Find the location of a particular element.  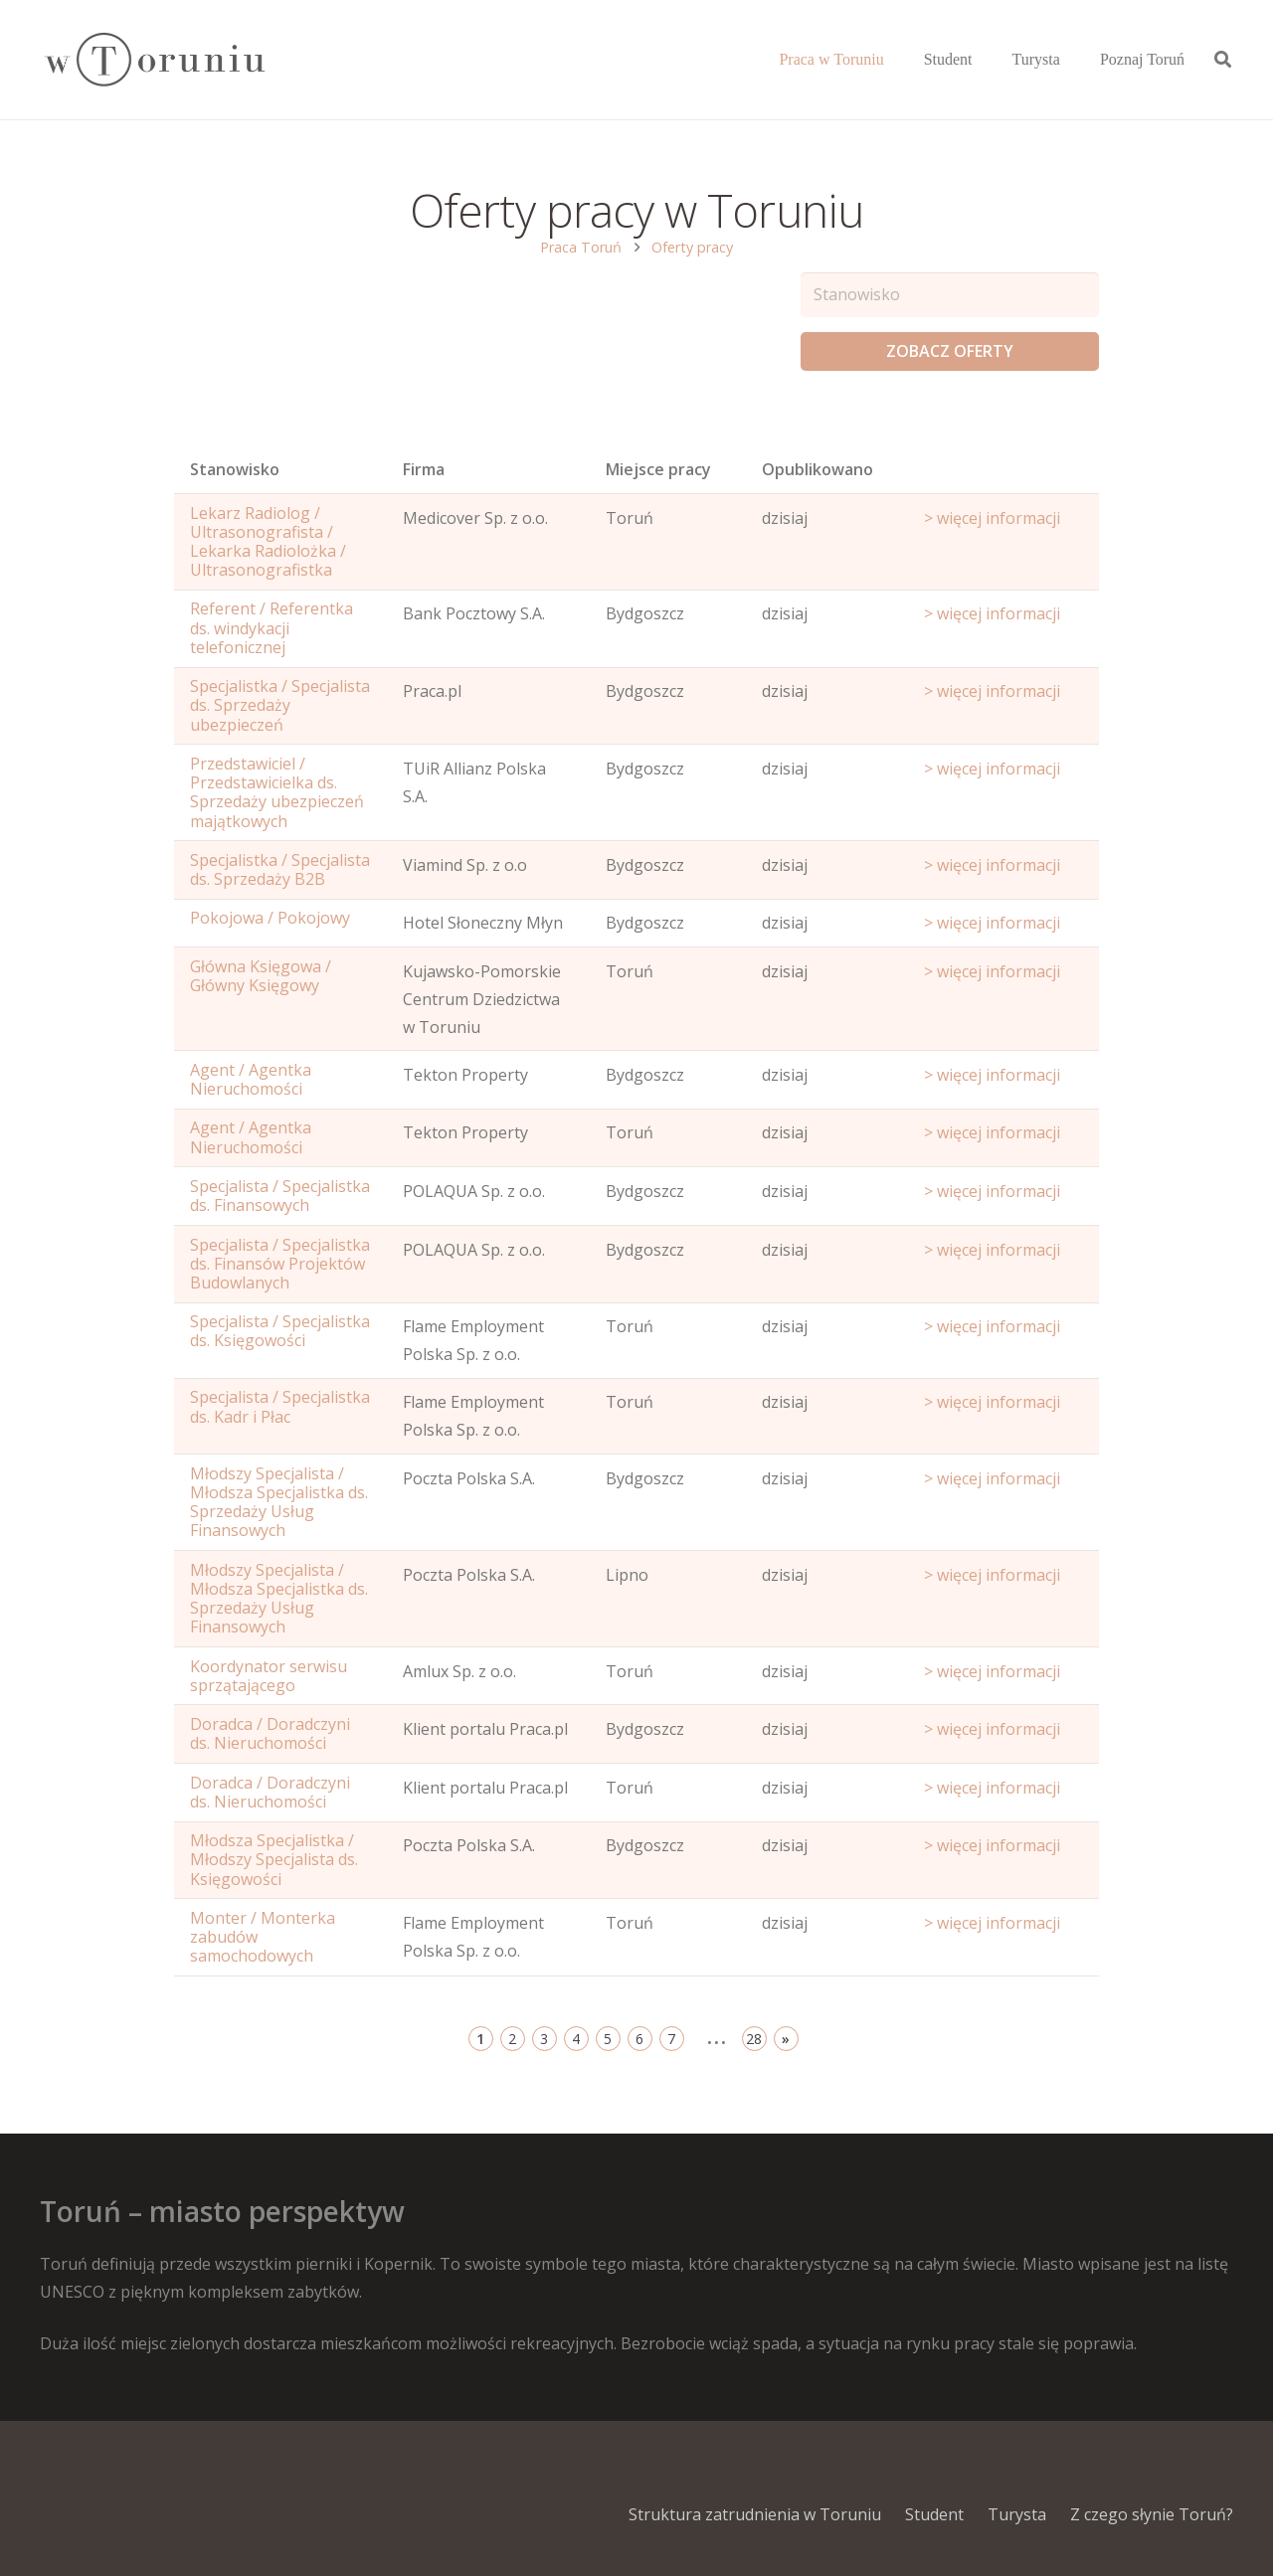

Stanowisko [Name: activate to sort column ascending] is located at coordinates (234, 469).